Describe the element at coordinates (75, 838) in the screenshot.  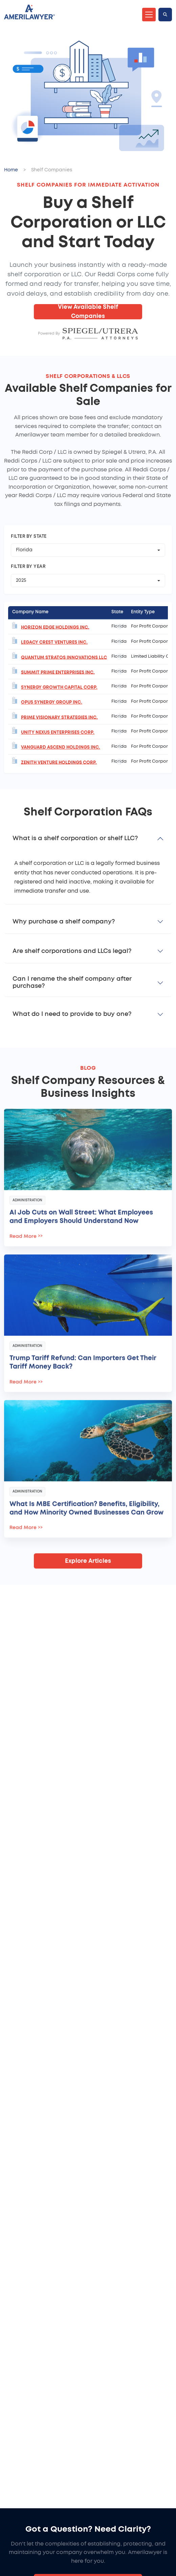
I see `What is a shelf corporation or shelf LLC?` at that location.